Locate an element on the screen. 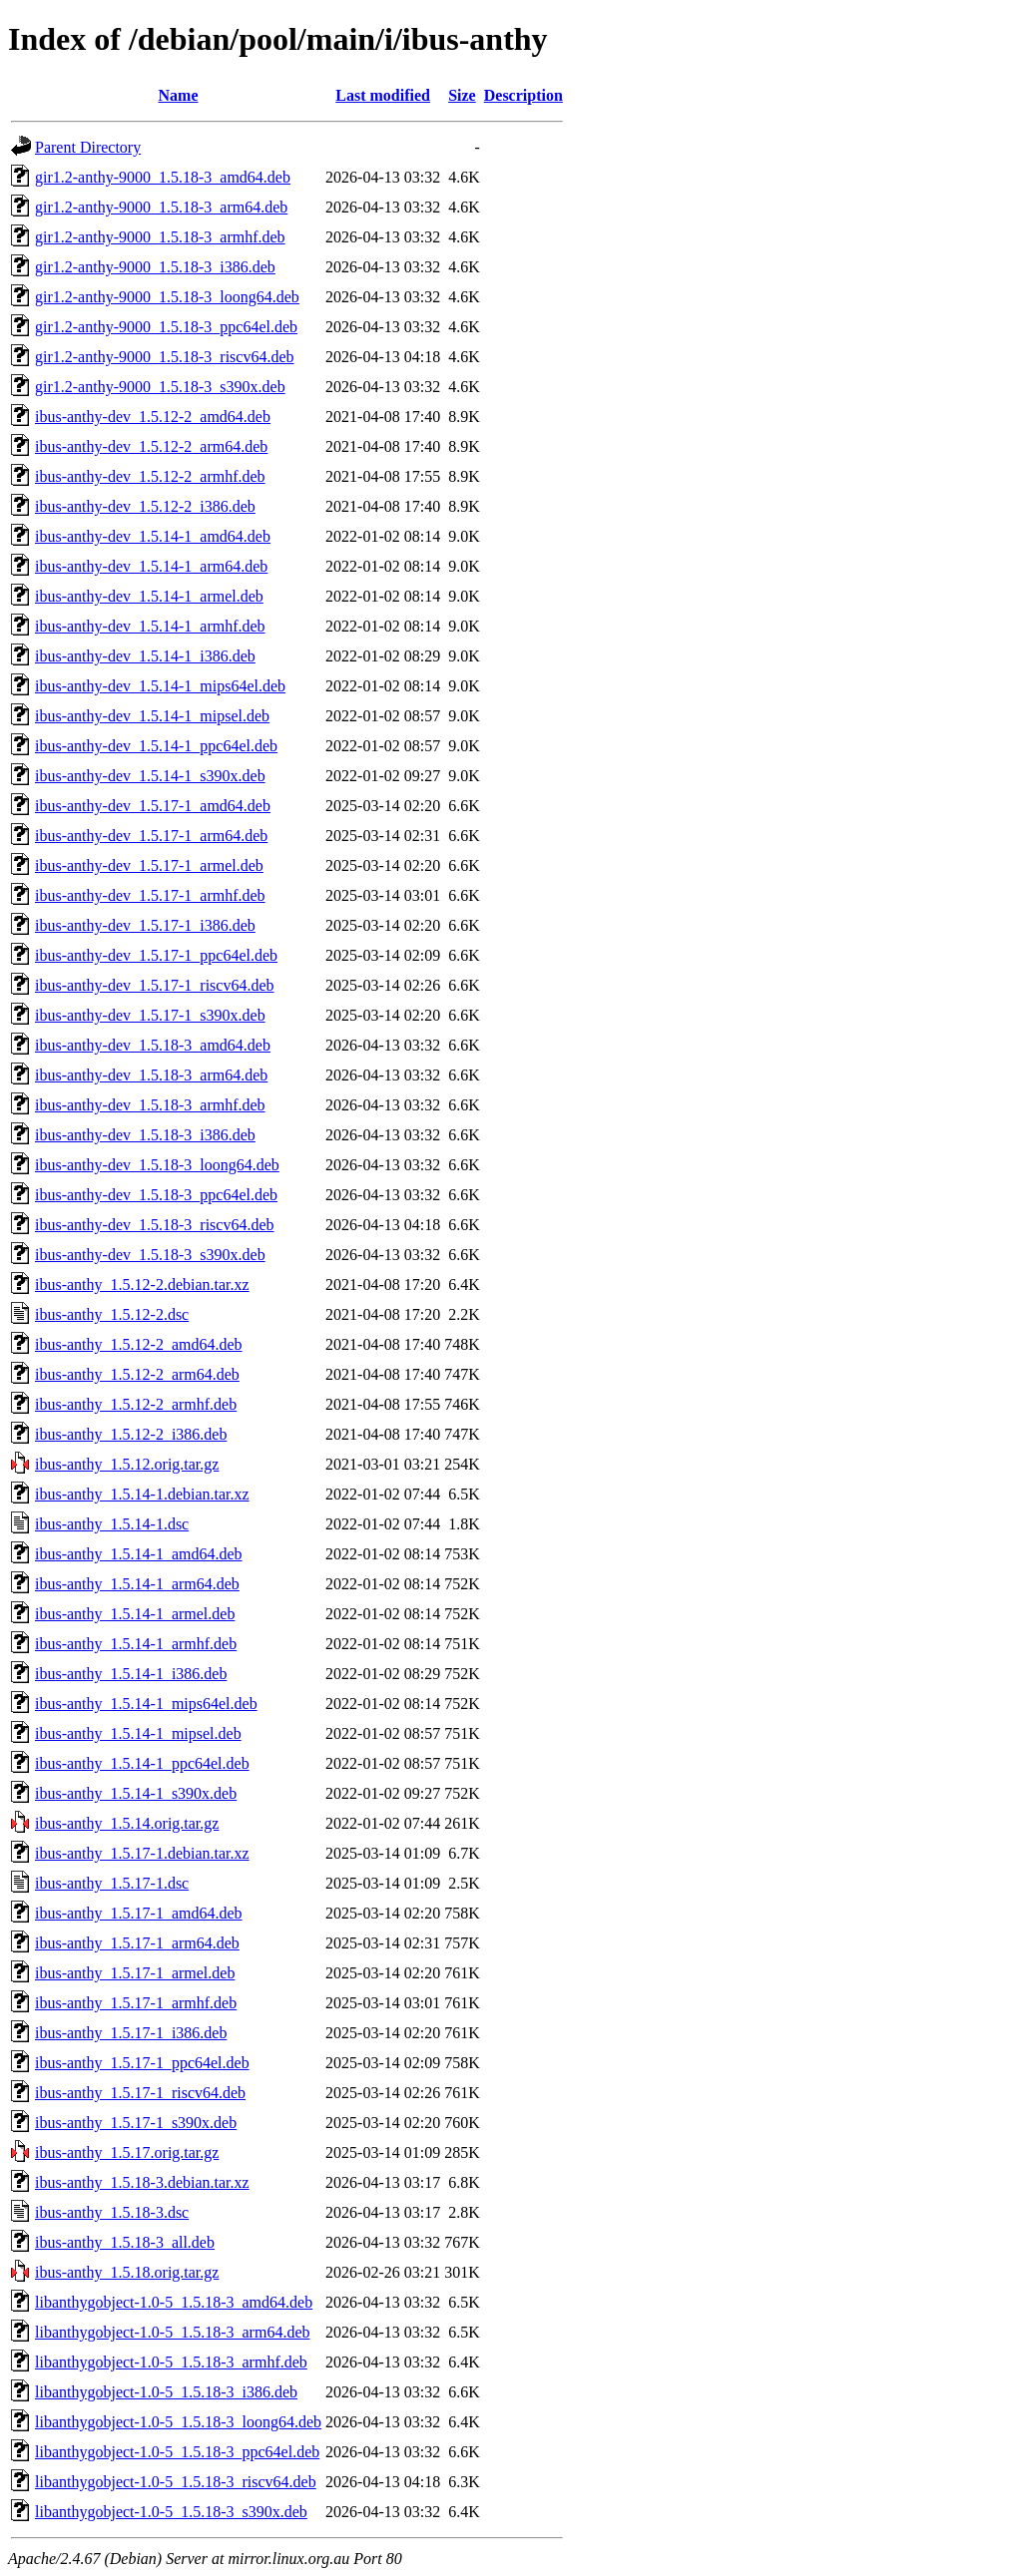 Image resolution: width=1022 pixels, height=2576 pixels. gir1.2-anthy-9000_1.5.18-3_ppc64el.deb is located at coordinates (166, 326).